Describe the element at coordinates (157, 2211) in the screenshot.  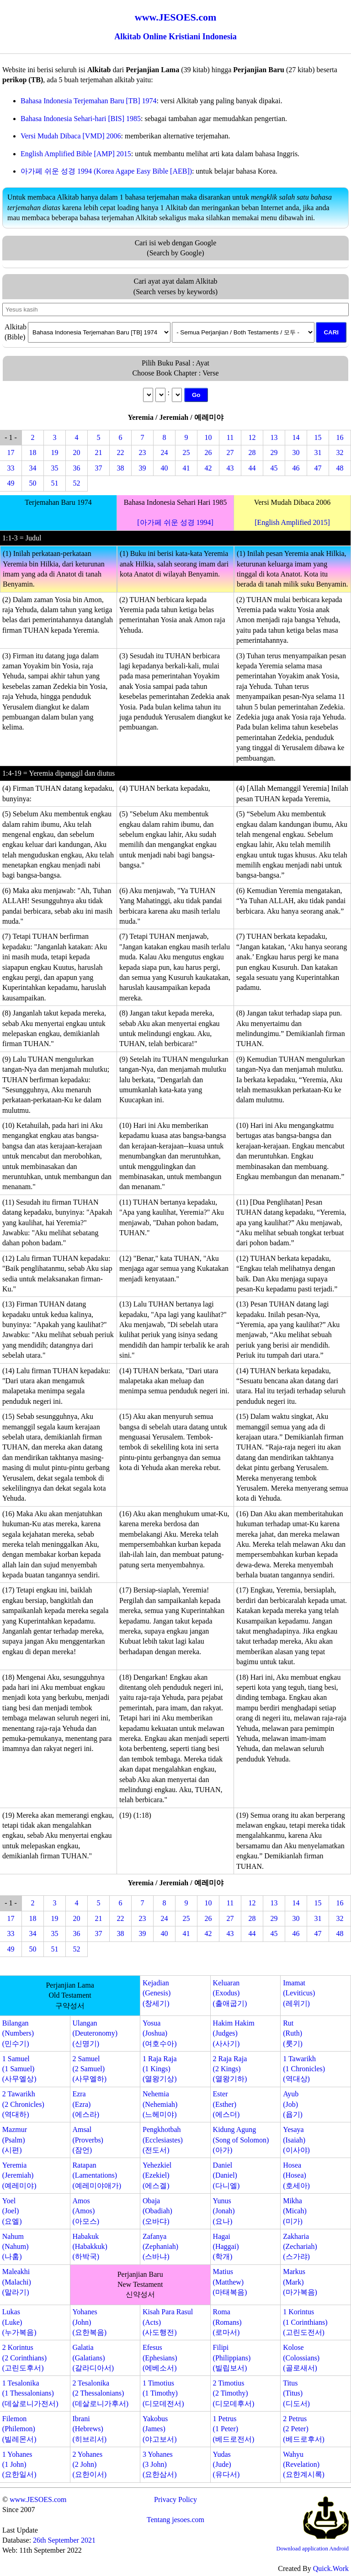
I see `Obaja(Obadiah)(오바댜)` at that location.